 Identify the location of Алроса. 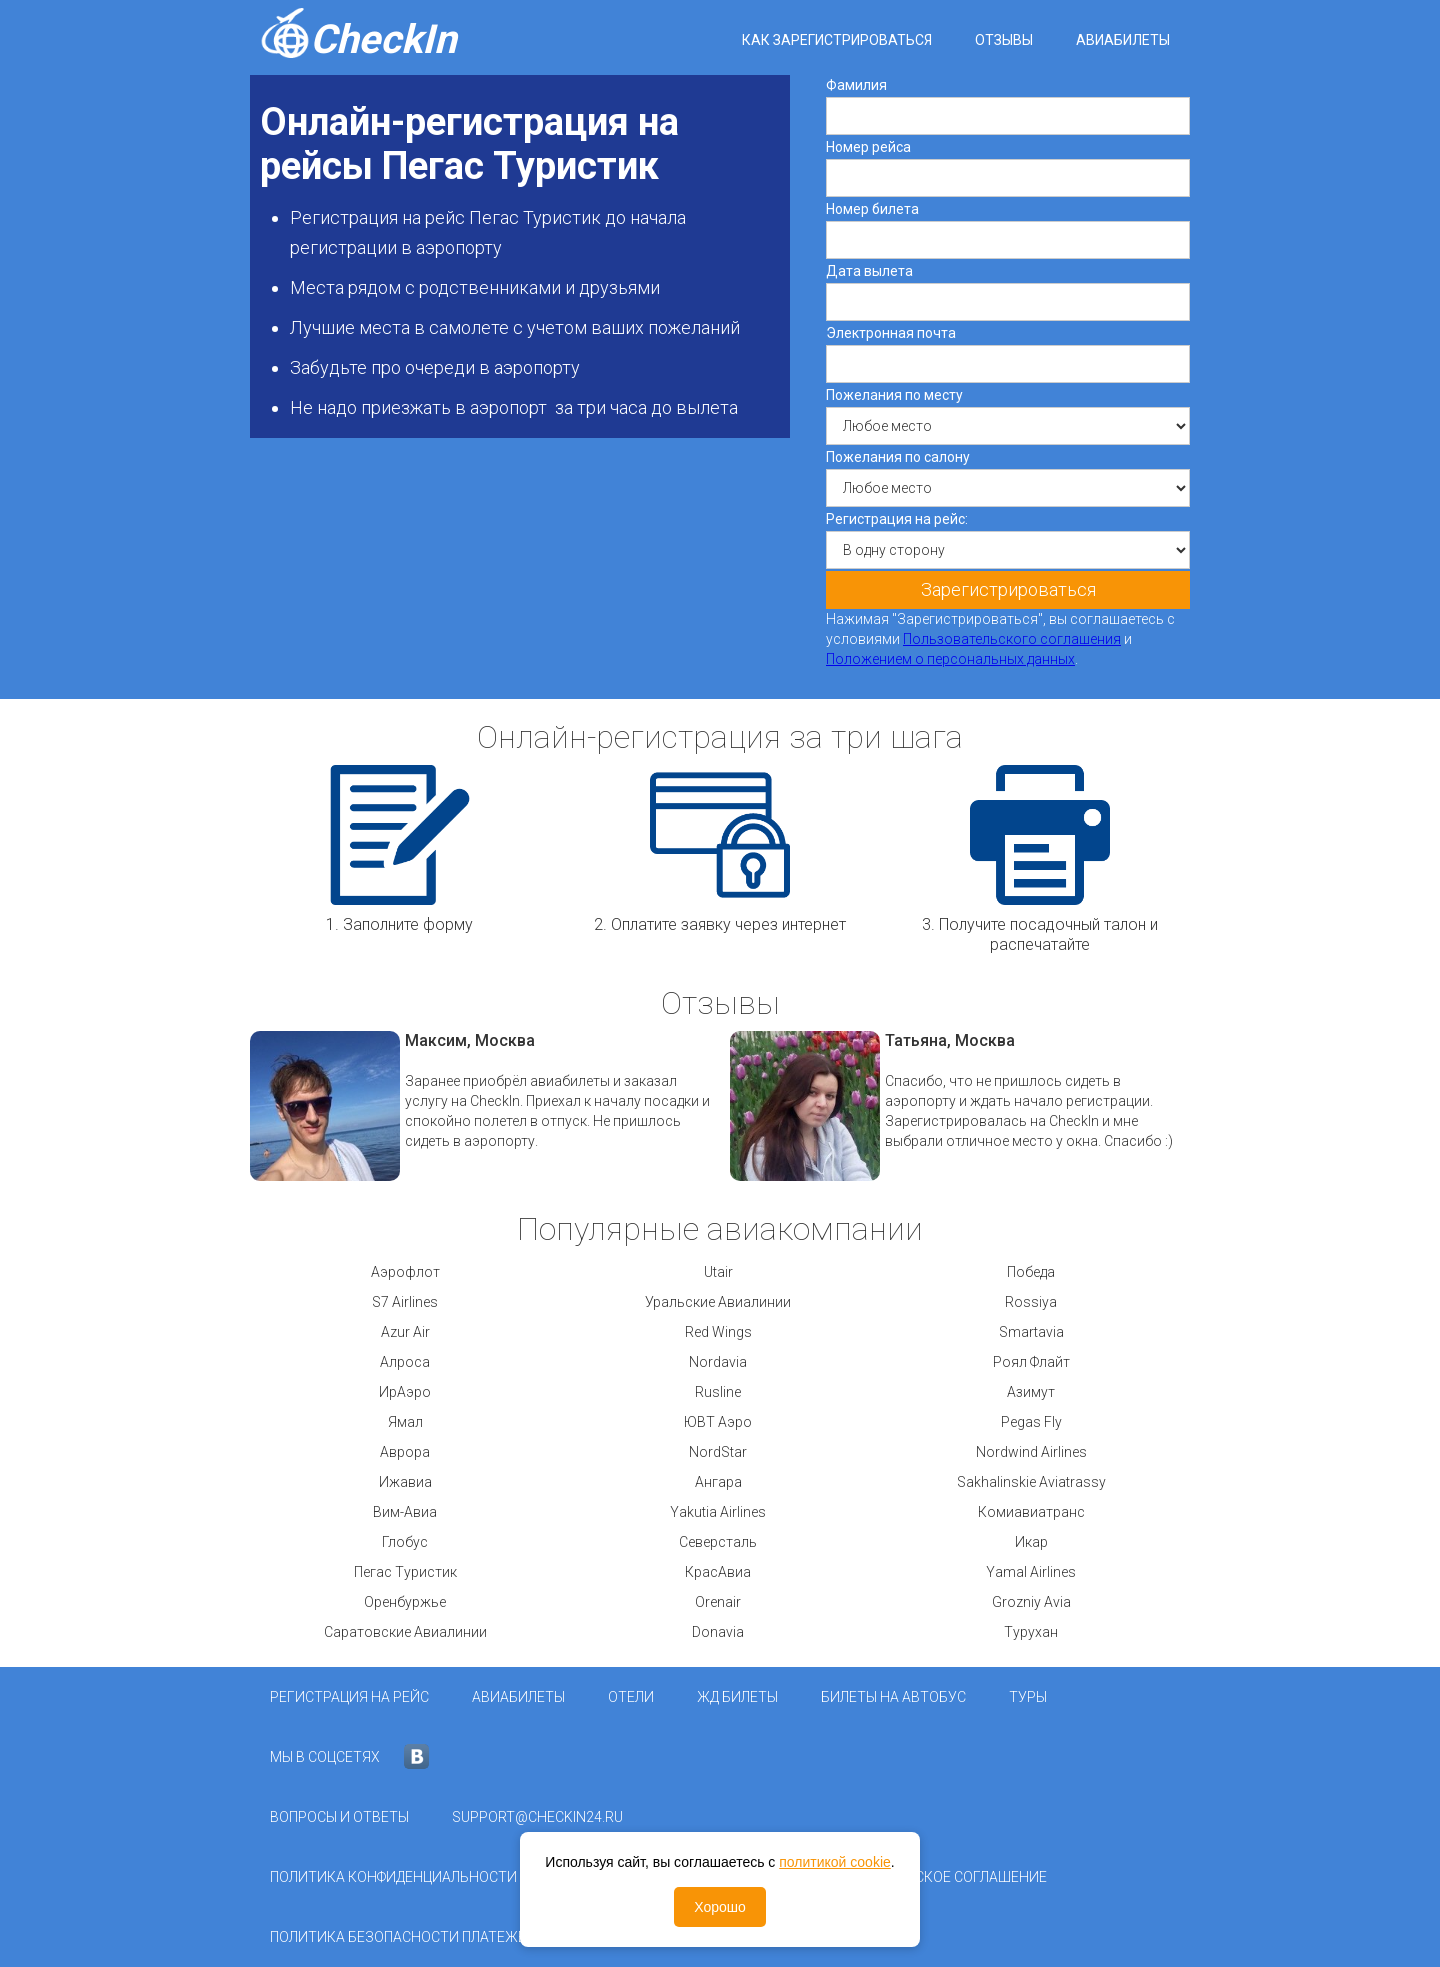
(405, 1362).